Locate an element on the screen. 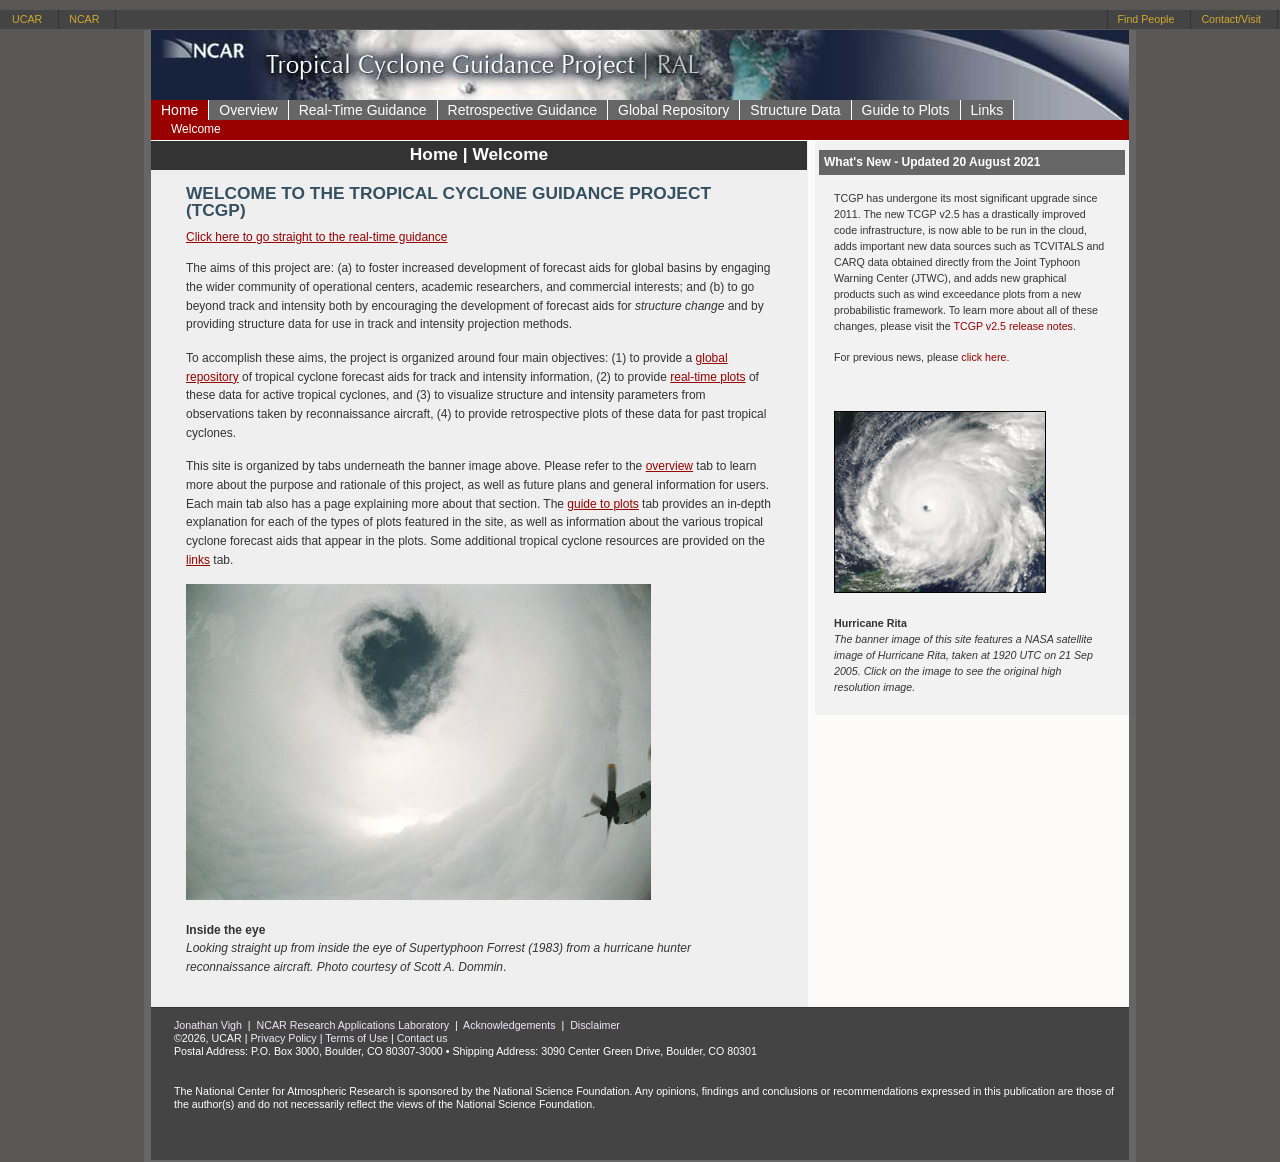  Disclaimer is located at coordinates (595, 1025).